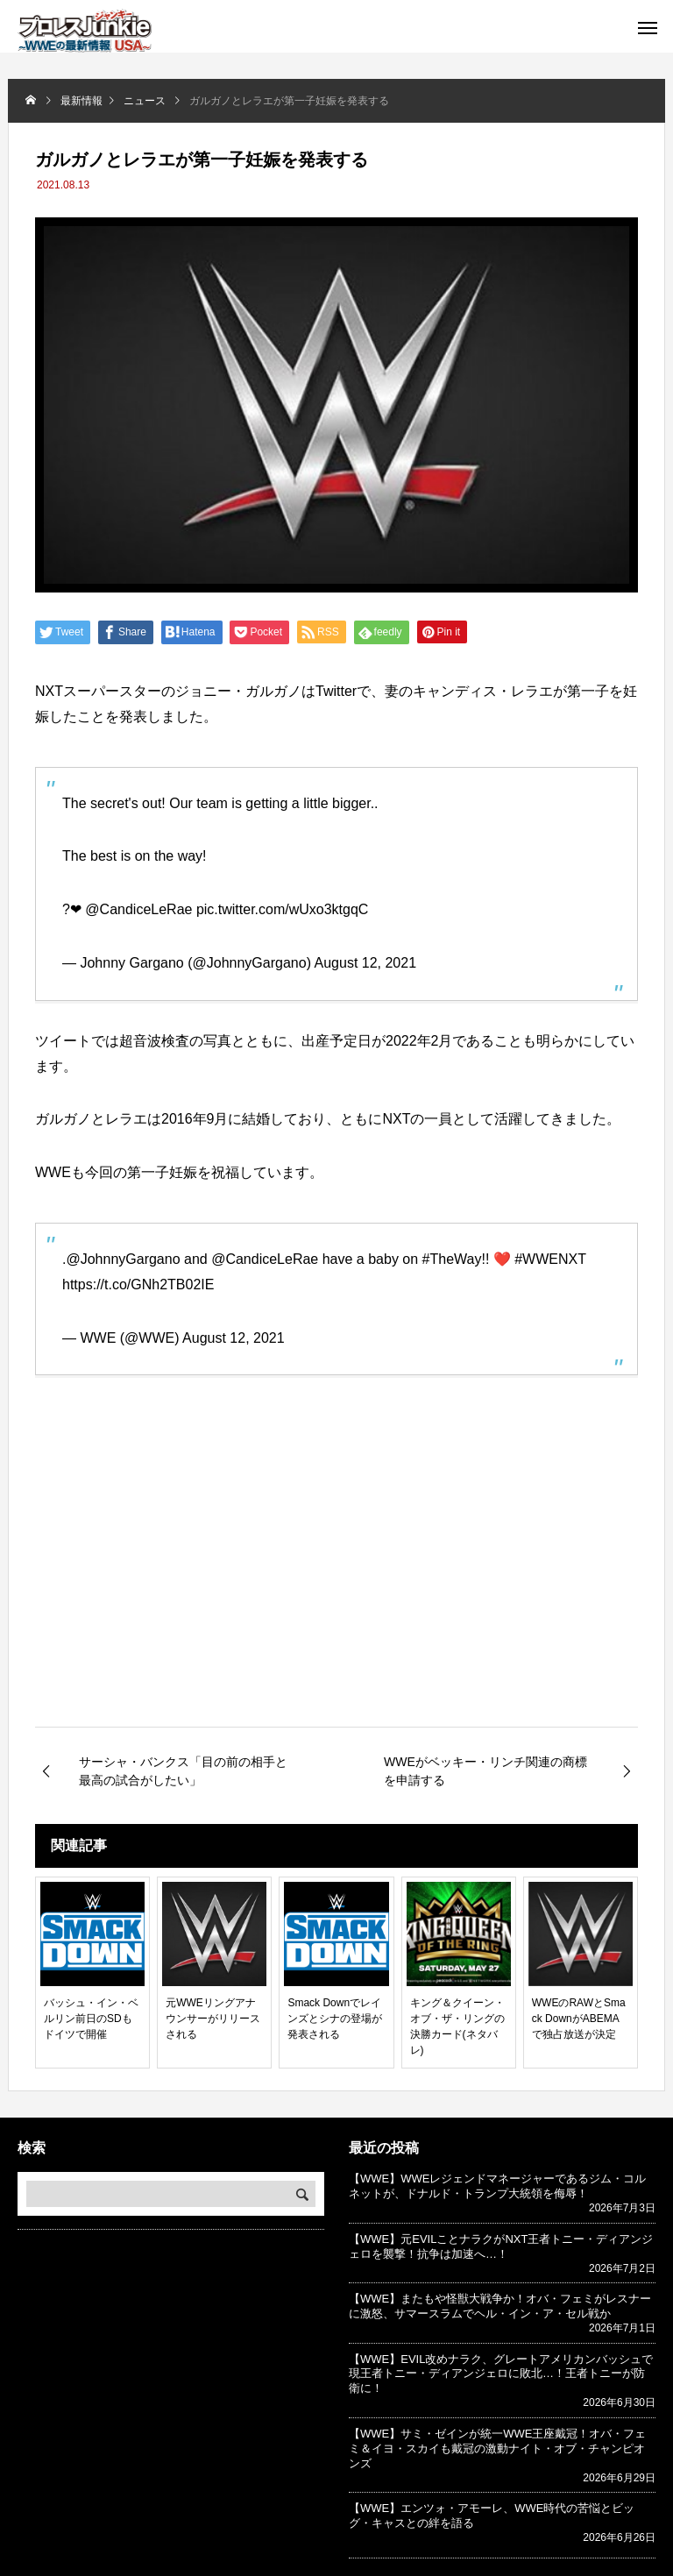  Describe the element at coordinates (138, 909) in the screenshot. I see `@CandiceLeRae` at that location.